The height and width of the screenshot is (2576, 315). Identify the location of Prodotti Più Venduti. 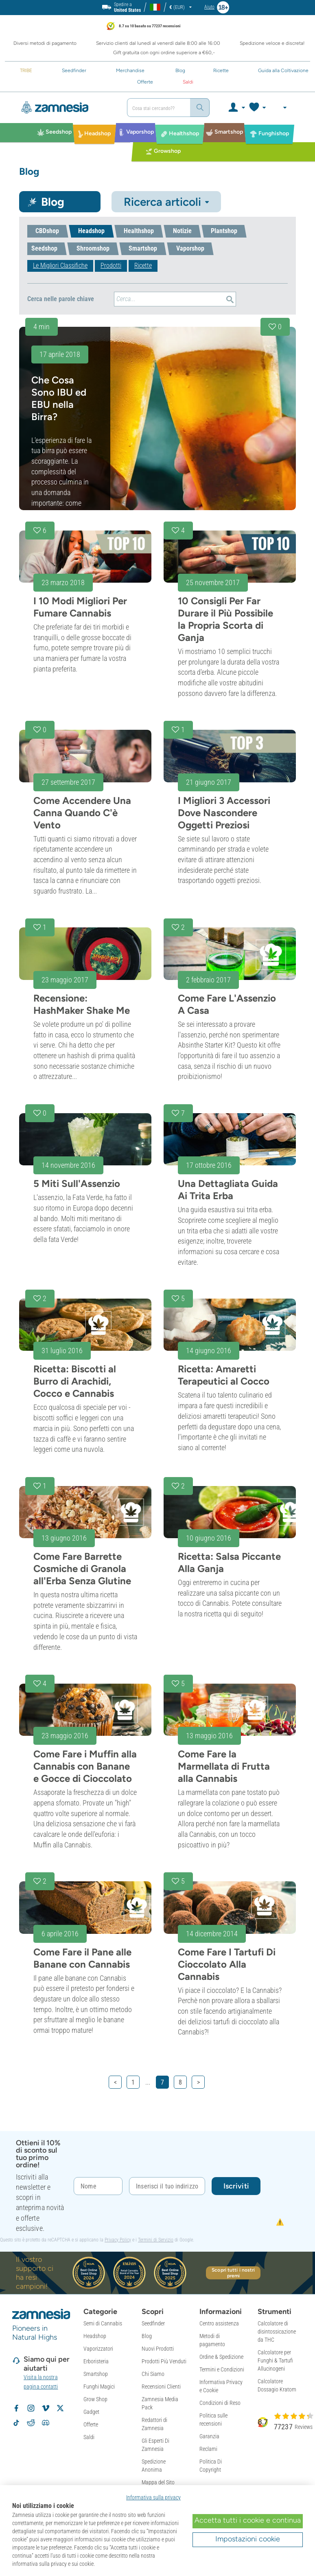
(164, 2361).